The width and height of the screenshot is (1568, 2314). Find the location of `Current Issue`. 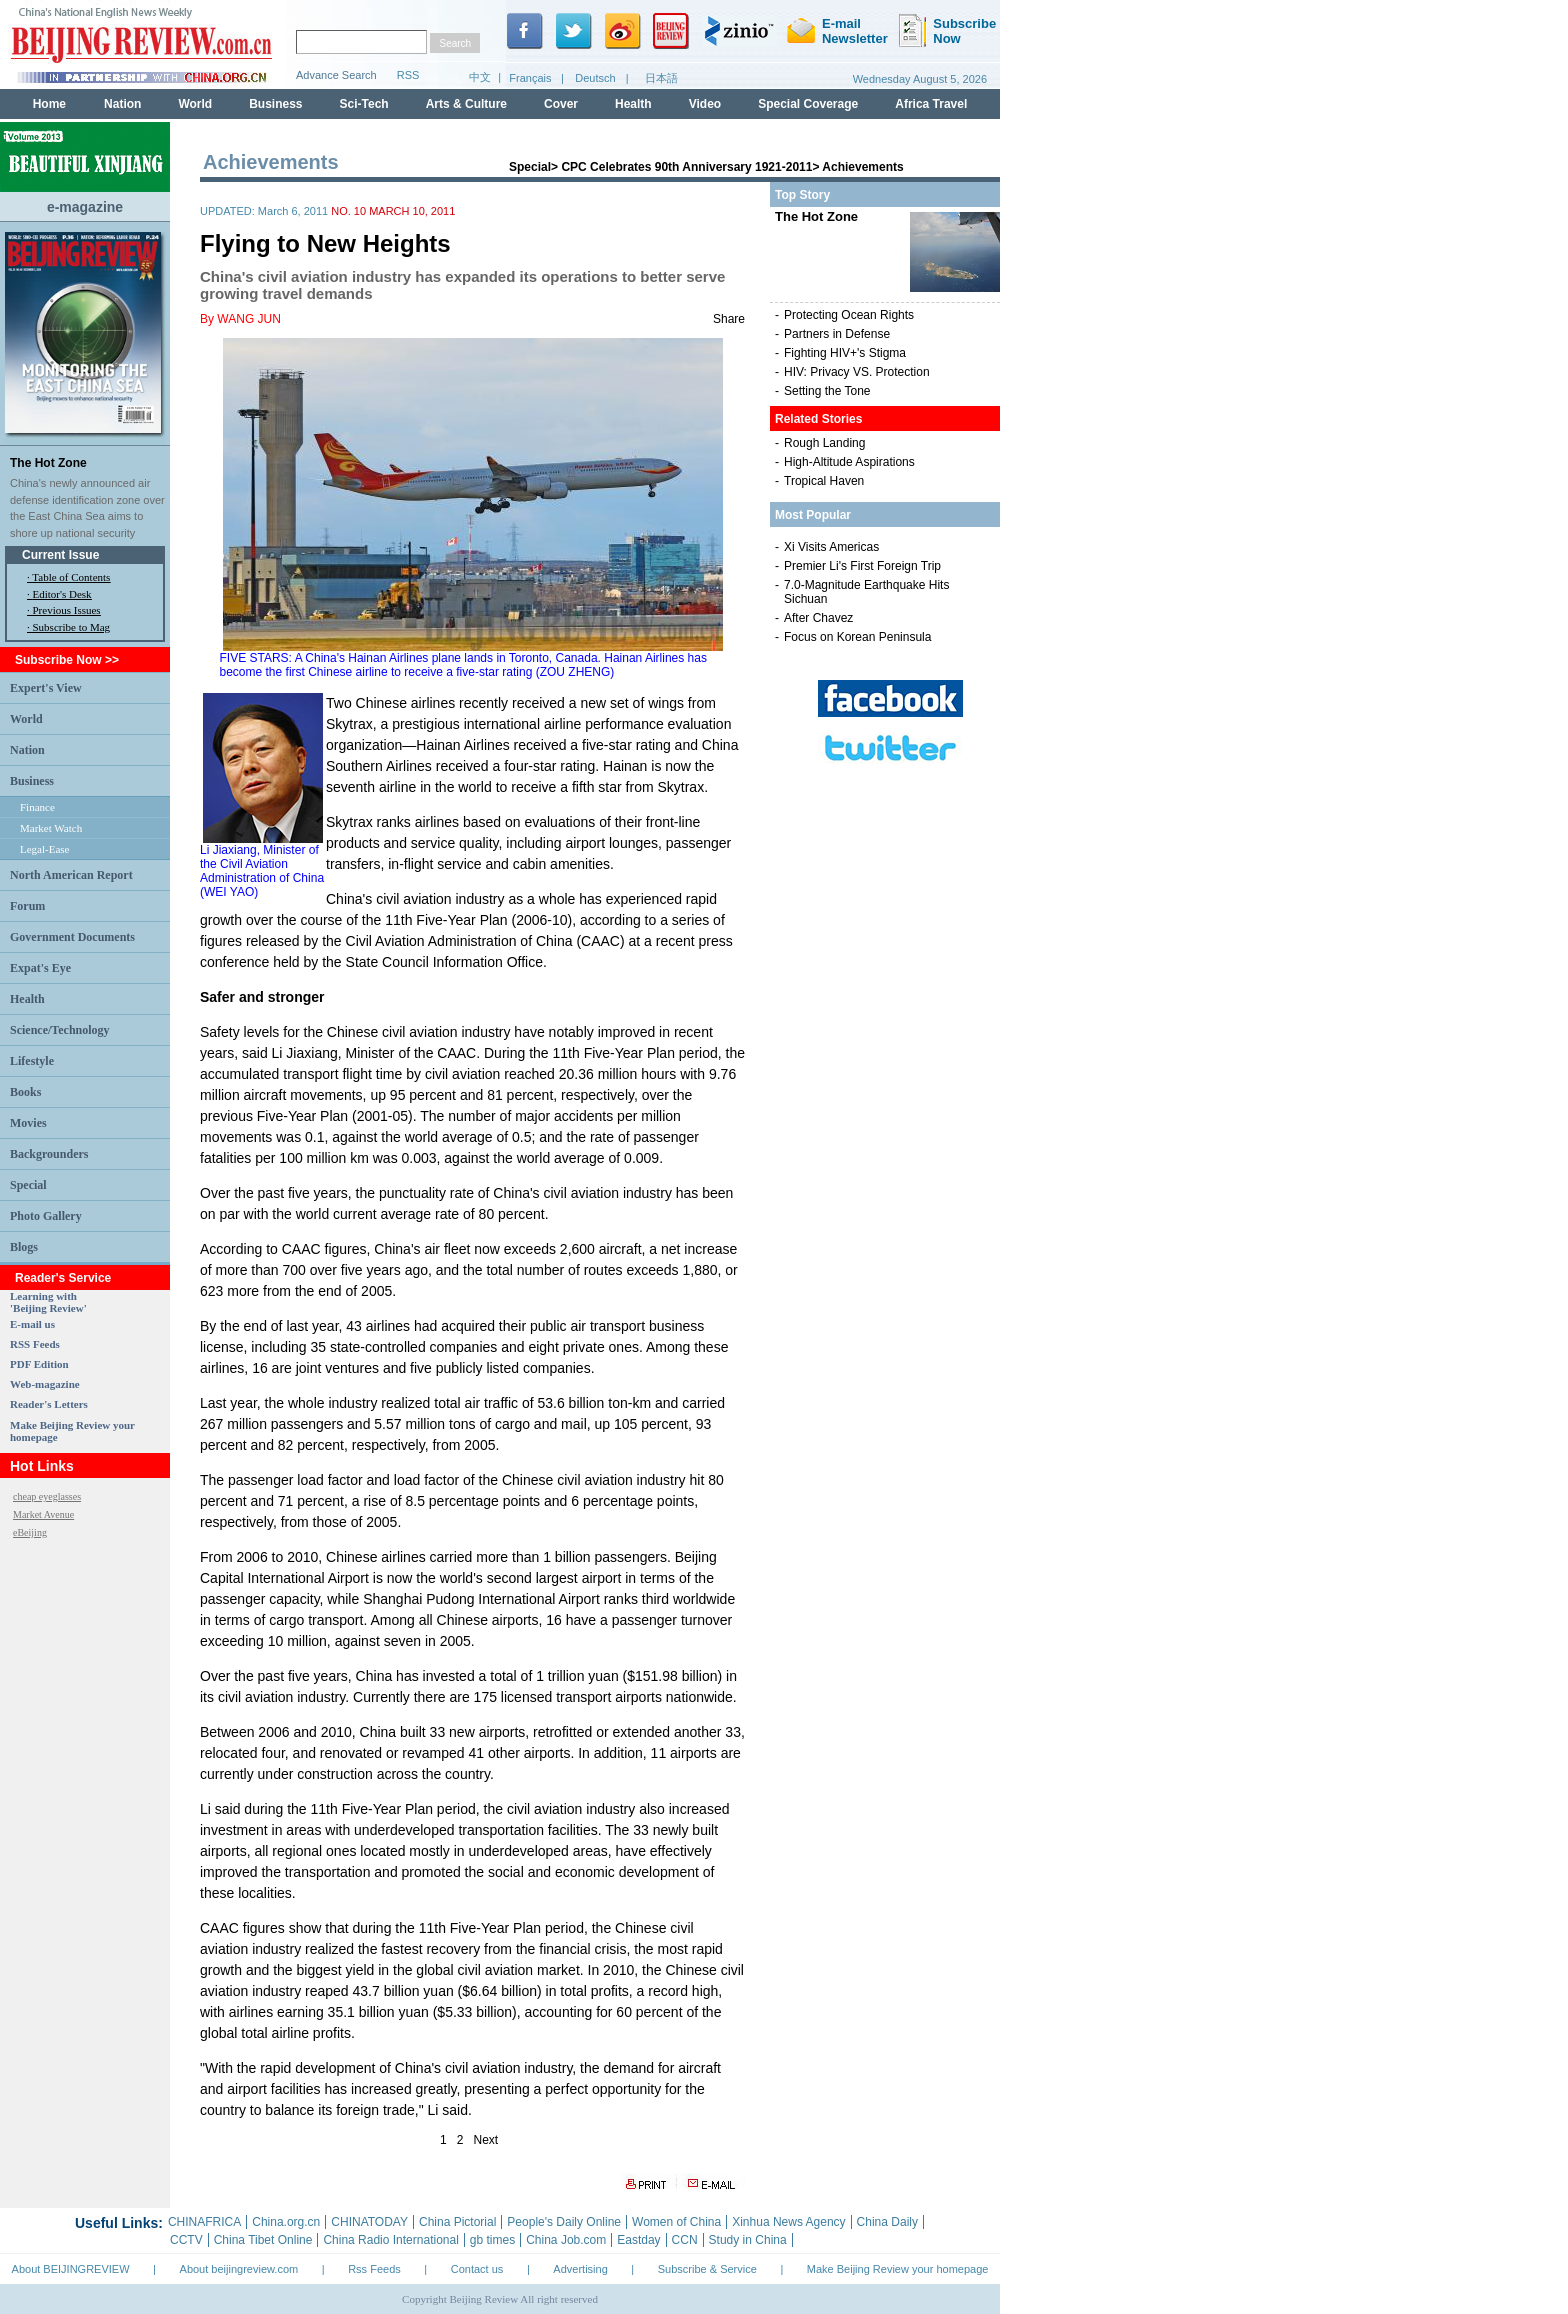

Current Issue is located at coordinates (60, 555).